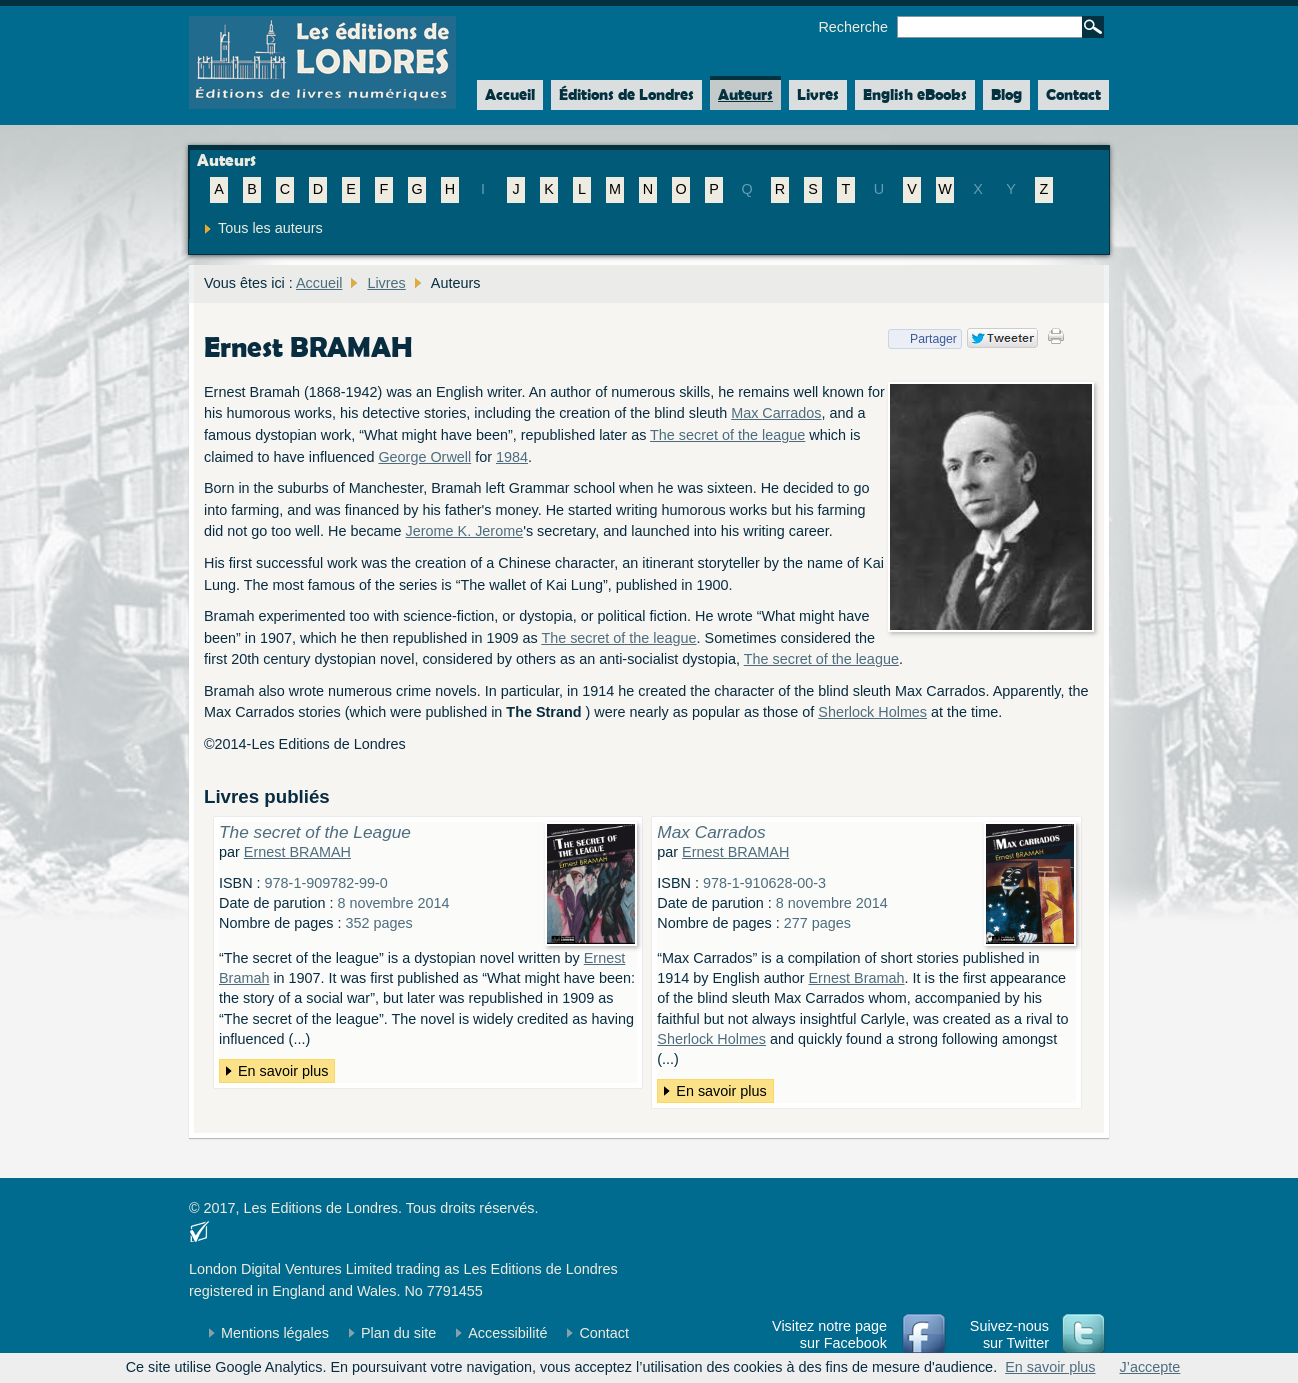 This screenshot has width=1298, height=1383. Describe the element at coordinates (626, 94) in the screenshot. I see `Éditions de Londres` at that location.